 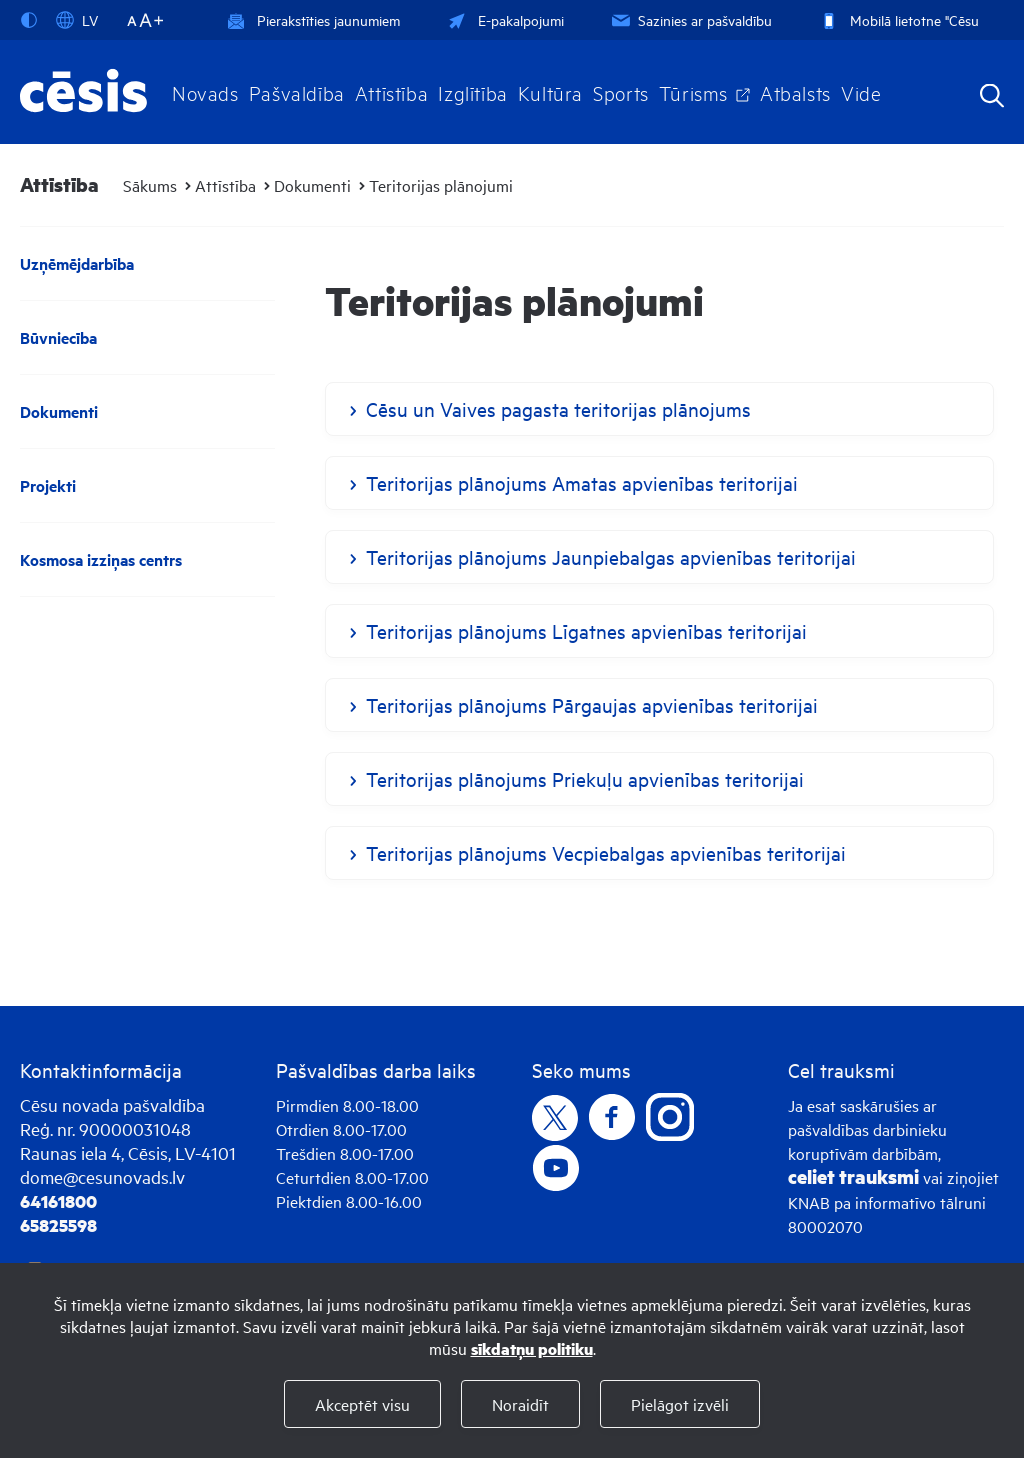 I want to click on Teritorijas plānojums Līgatnes apvienības teritorijai, so click(x=586, y=630).